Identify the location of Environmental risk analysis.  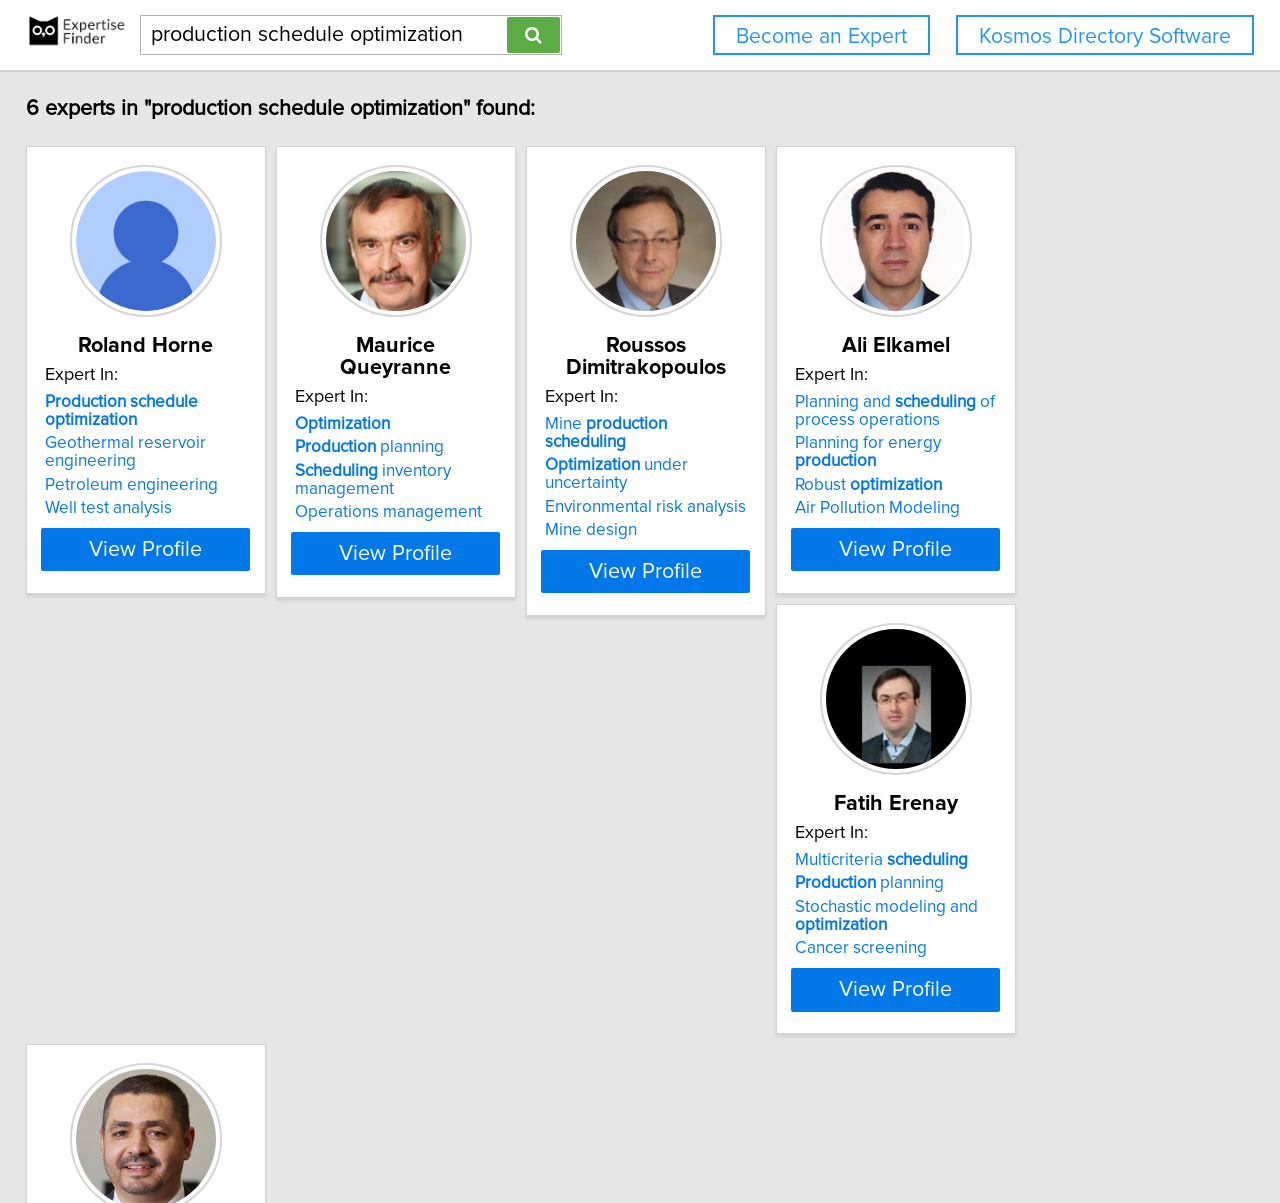
(759, 471).